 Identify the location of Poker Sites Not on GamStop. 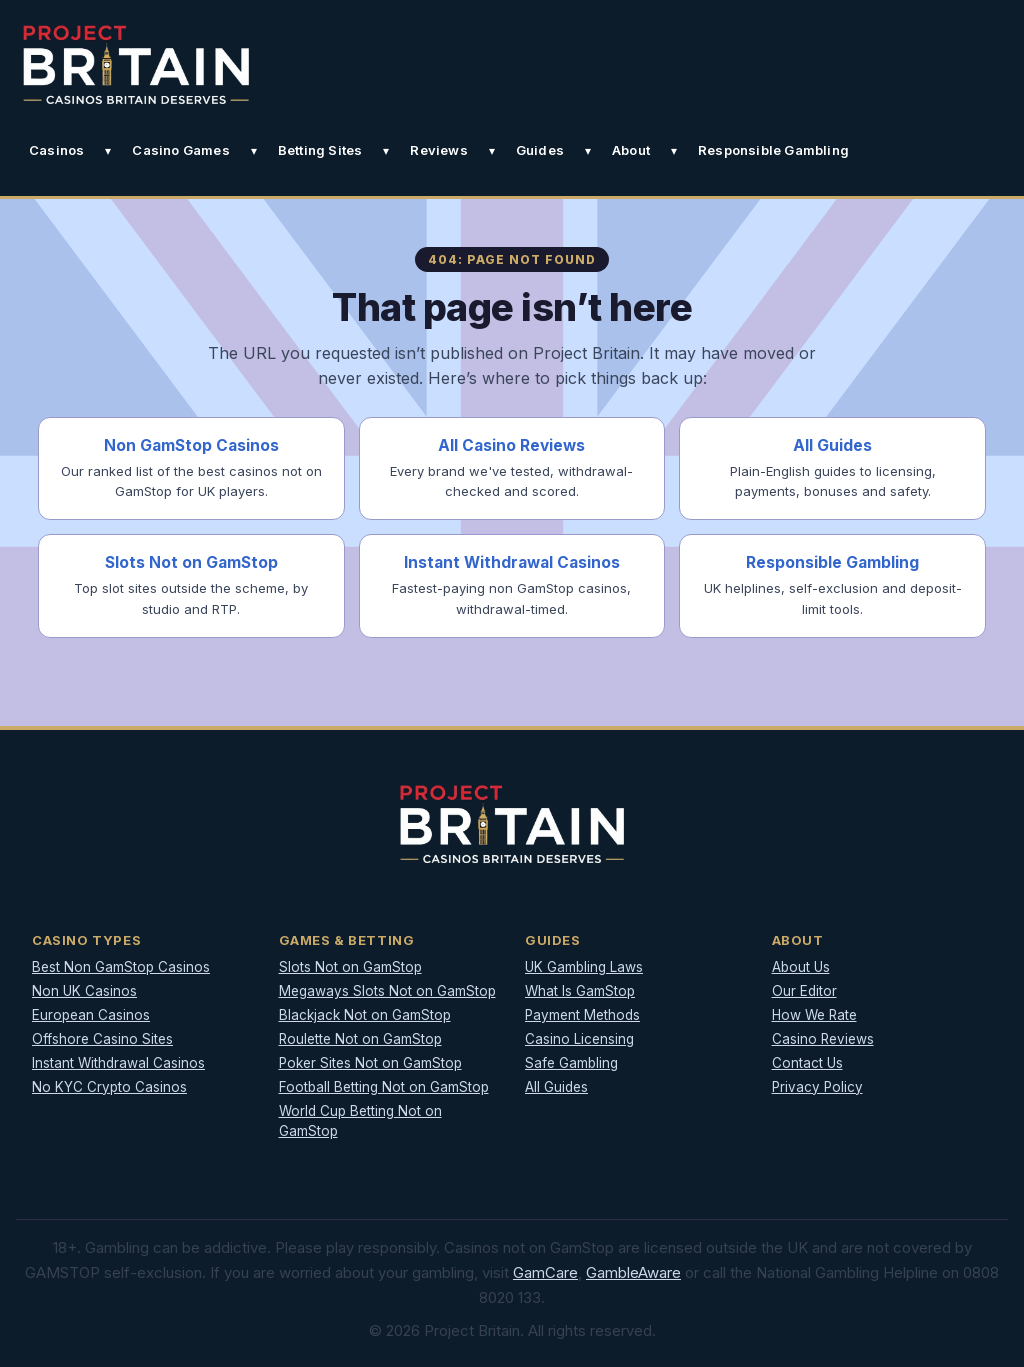
(370, 1063).